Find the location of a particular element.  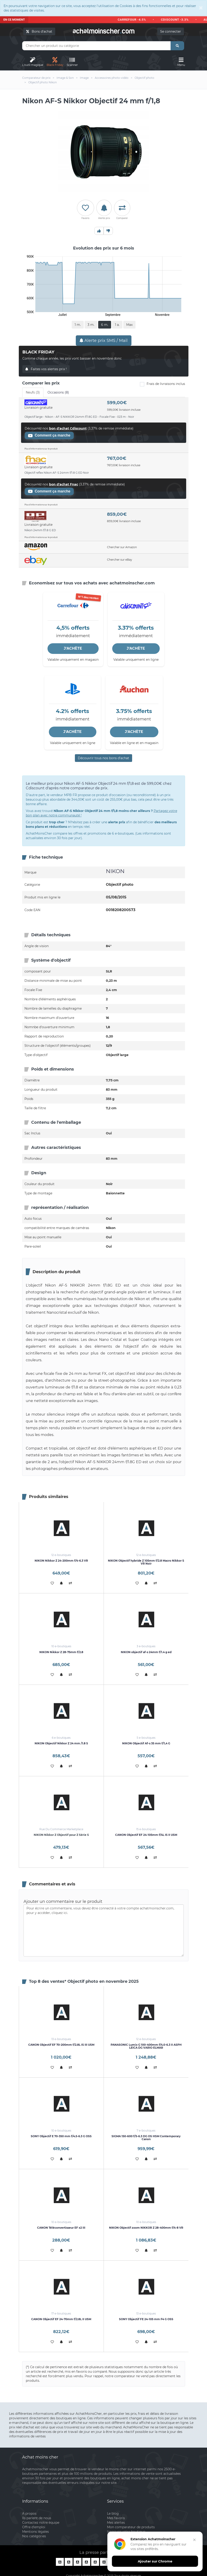

[Close] is located at coordinates (200, 8).